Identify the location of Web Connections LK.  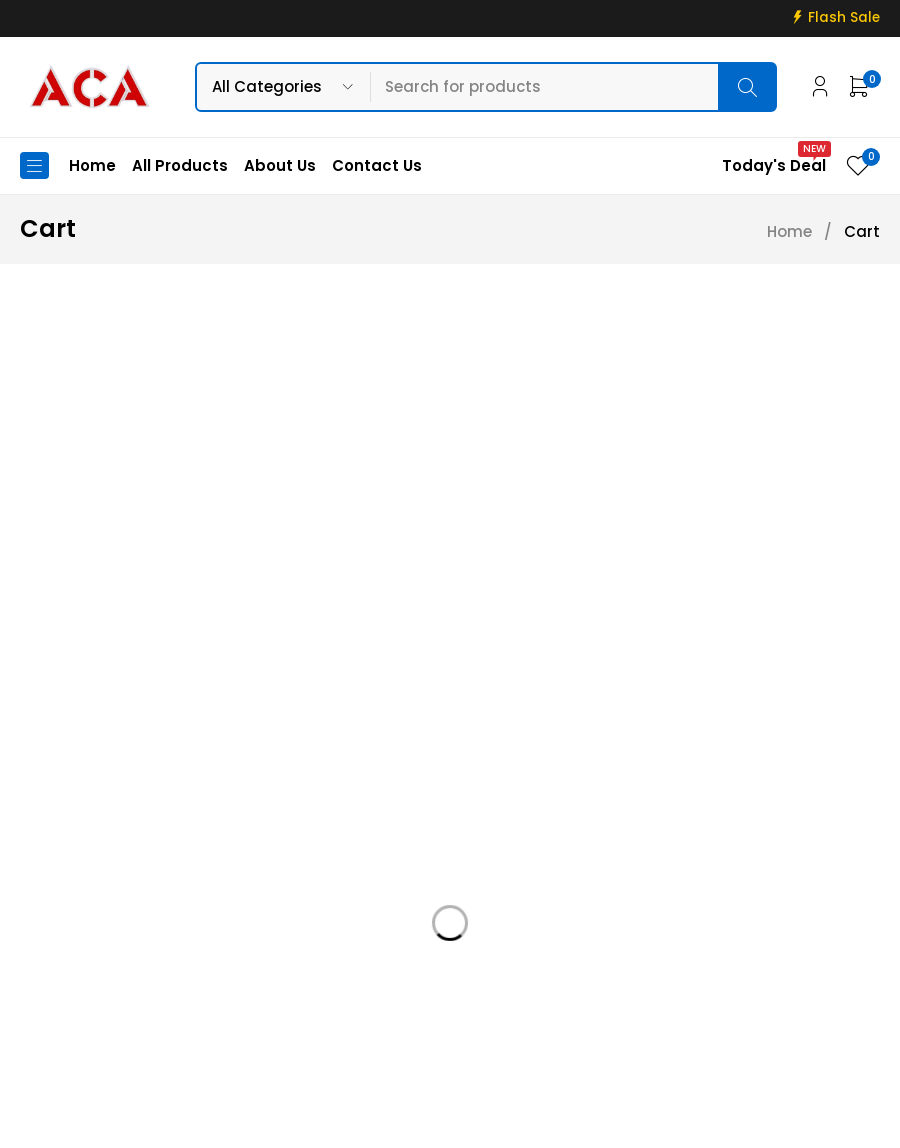
(670, 1120).